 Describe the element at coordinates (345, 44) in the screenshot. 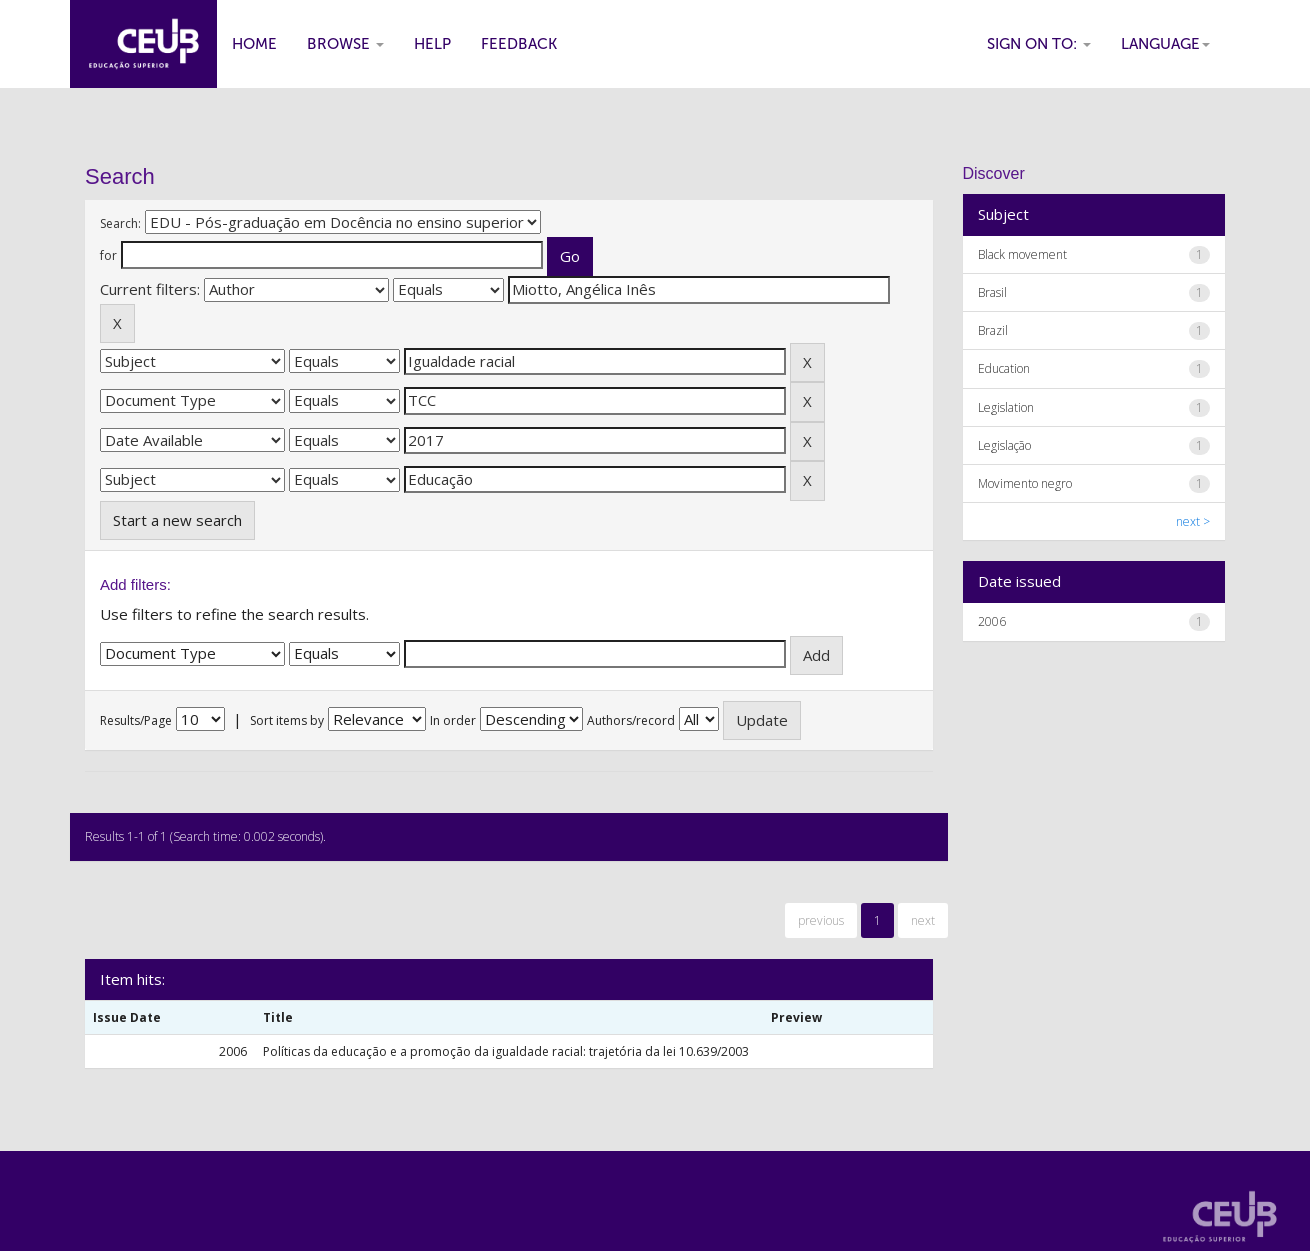

I see `Browse` at that location.